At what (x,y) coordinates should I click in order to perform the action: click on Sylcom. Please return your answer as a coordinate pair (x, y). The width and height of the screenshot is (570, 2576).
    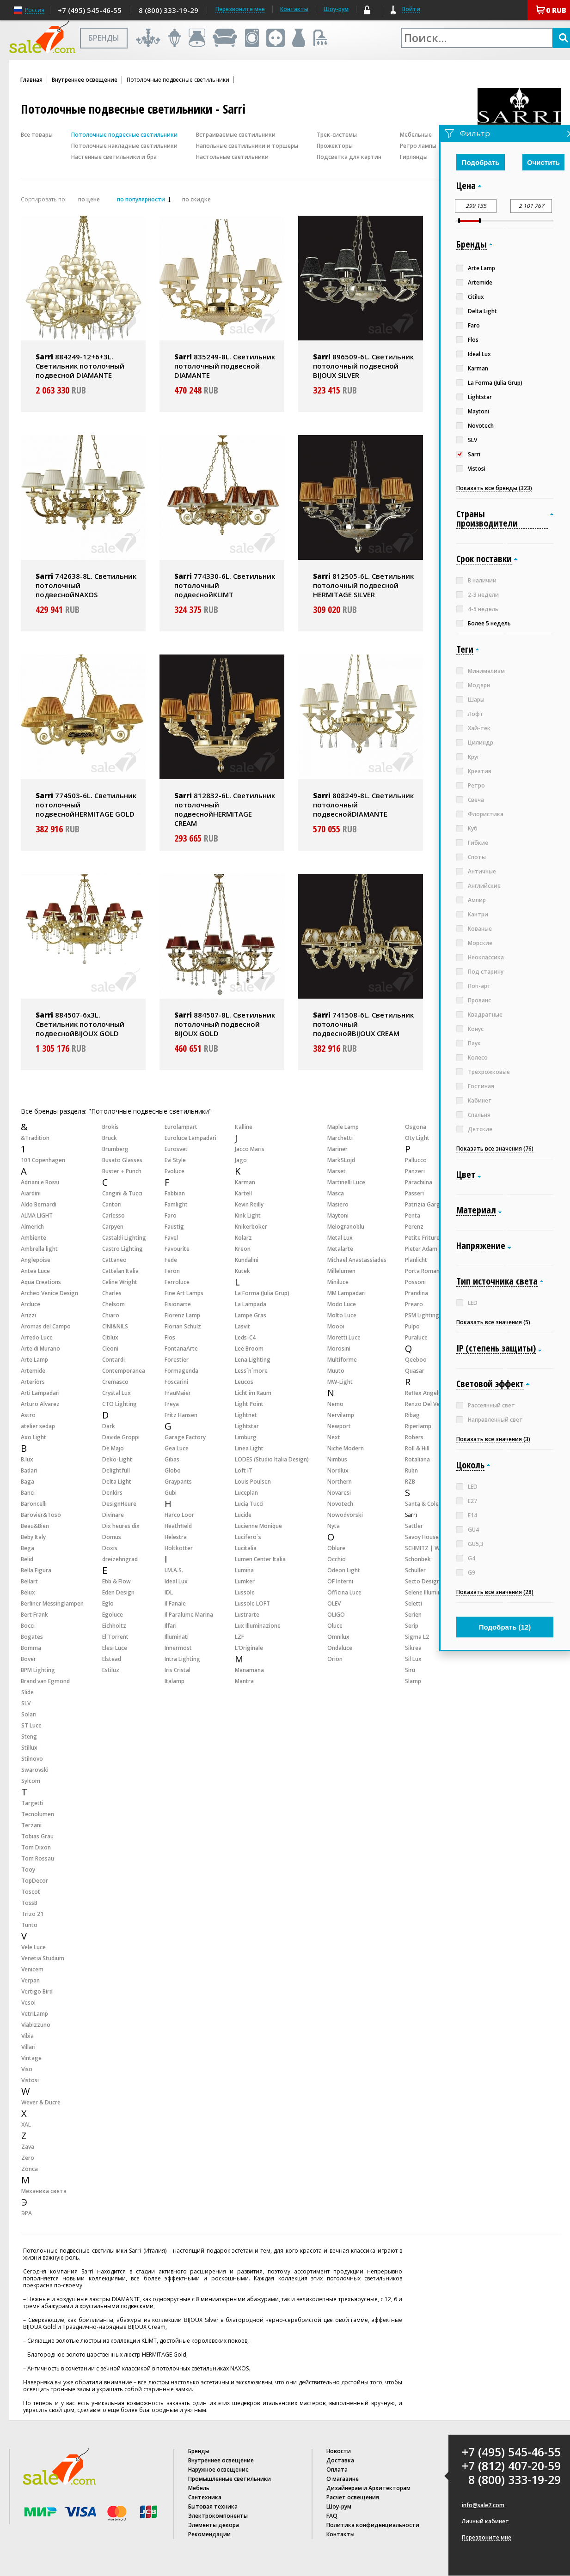
    Looking at the image, I should click on (30, 1781).